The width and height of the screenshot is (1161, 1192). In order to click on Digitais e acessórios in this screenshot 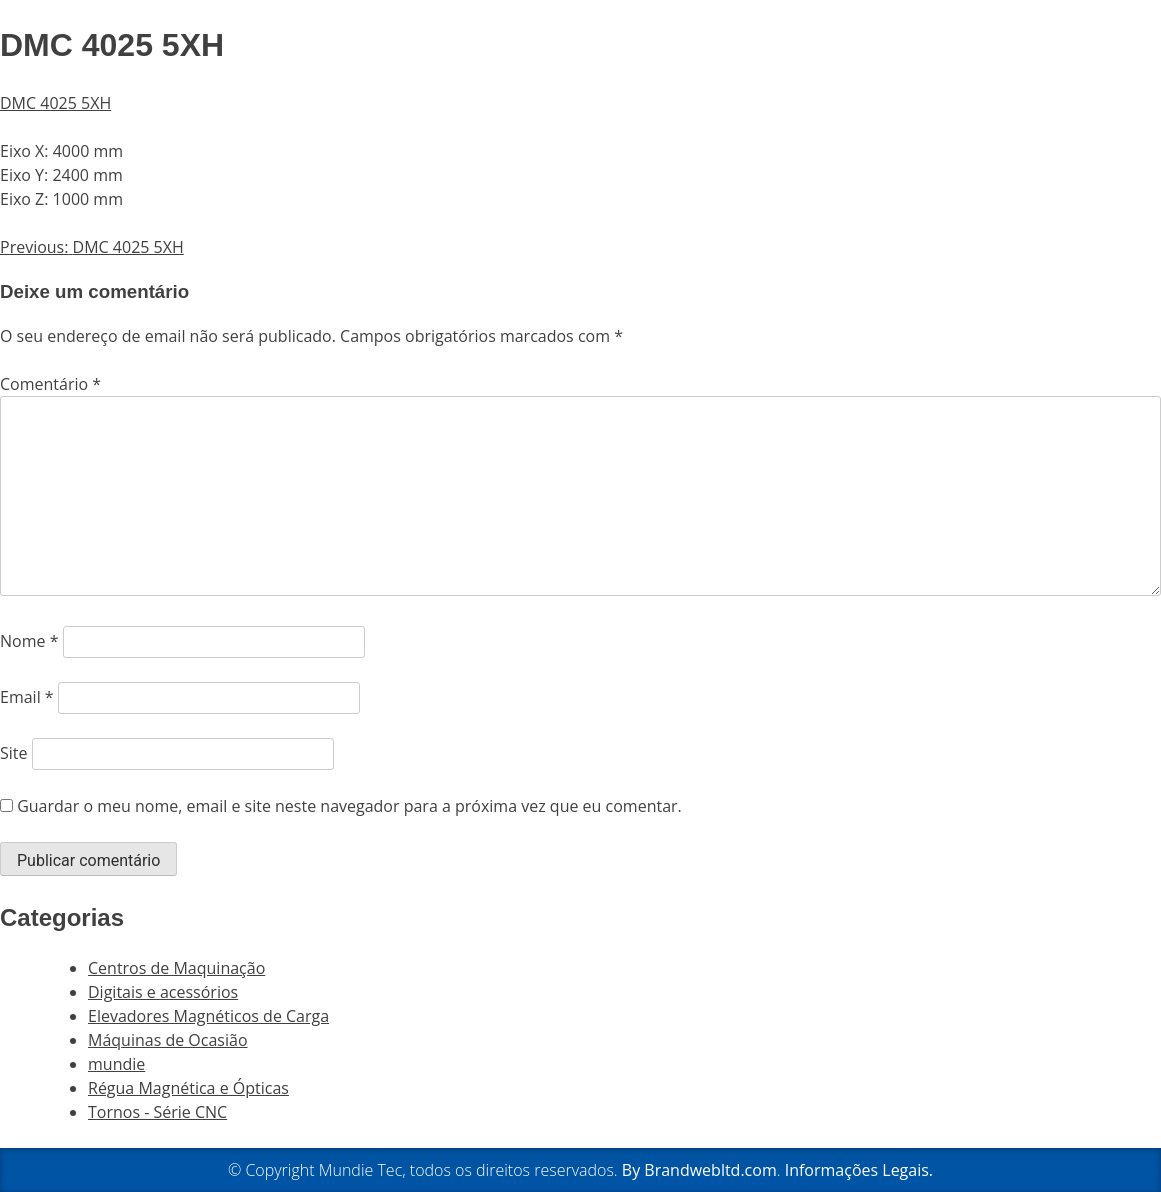, I will do `click(163, 992)`.